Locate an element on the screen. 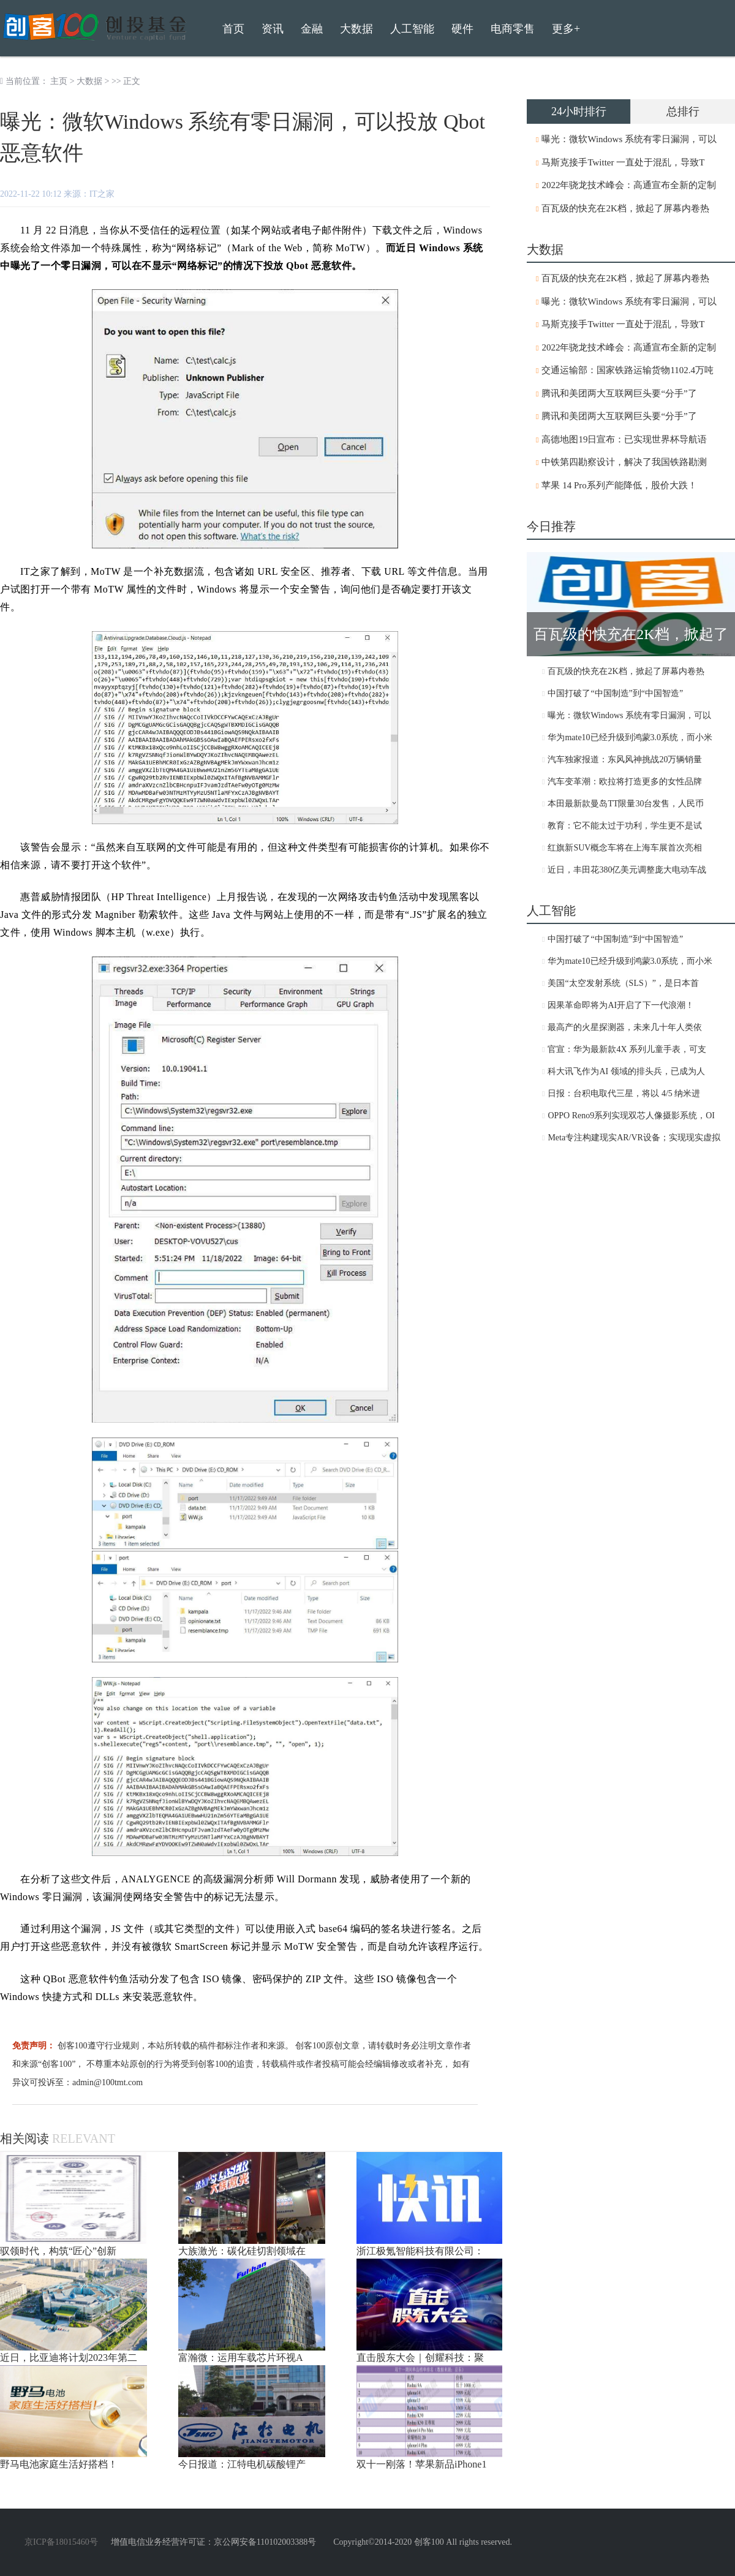 The height and width of the screenshot is (2576, 735). 美国“太空发射系统（SLS）”，是日本首 is located at coordinates (623, 983).